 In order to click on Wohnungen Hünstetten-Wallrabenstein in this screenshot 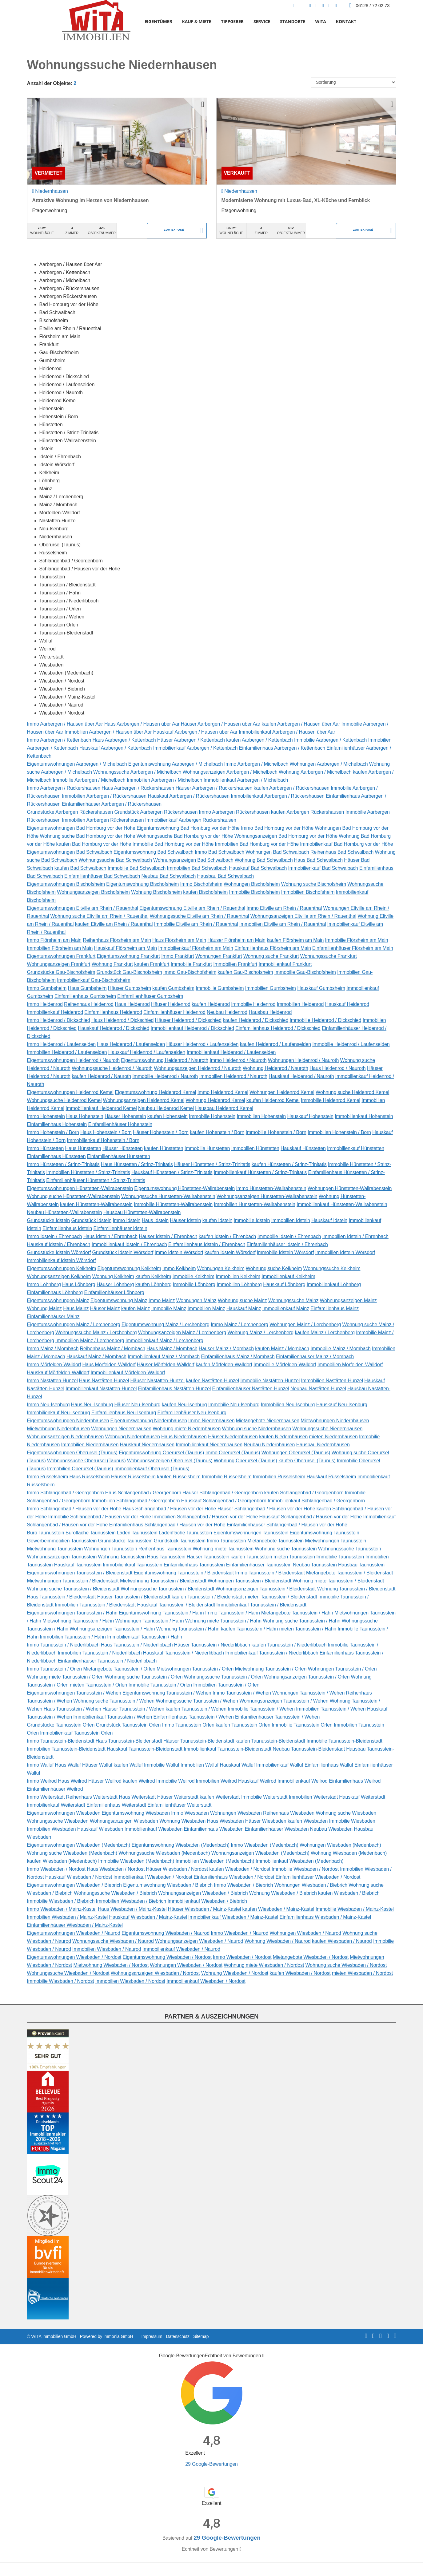, I will do `click(350, 1188)`.